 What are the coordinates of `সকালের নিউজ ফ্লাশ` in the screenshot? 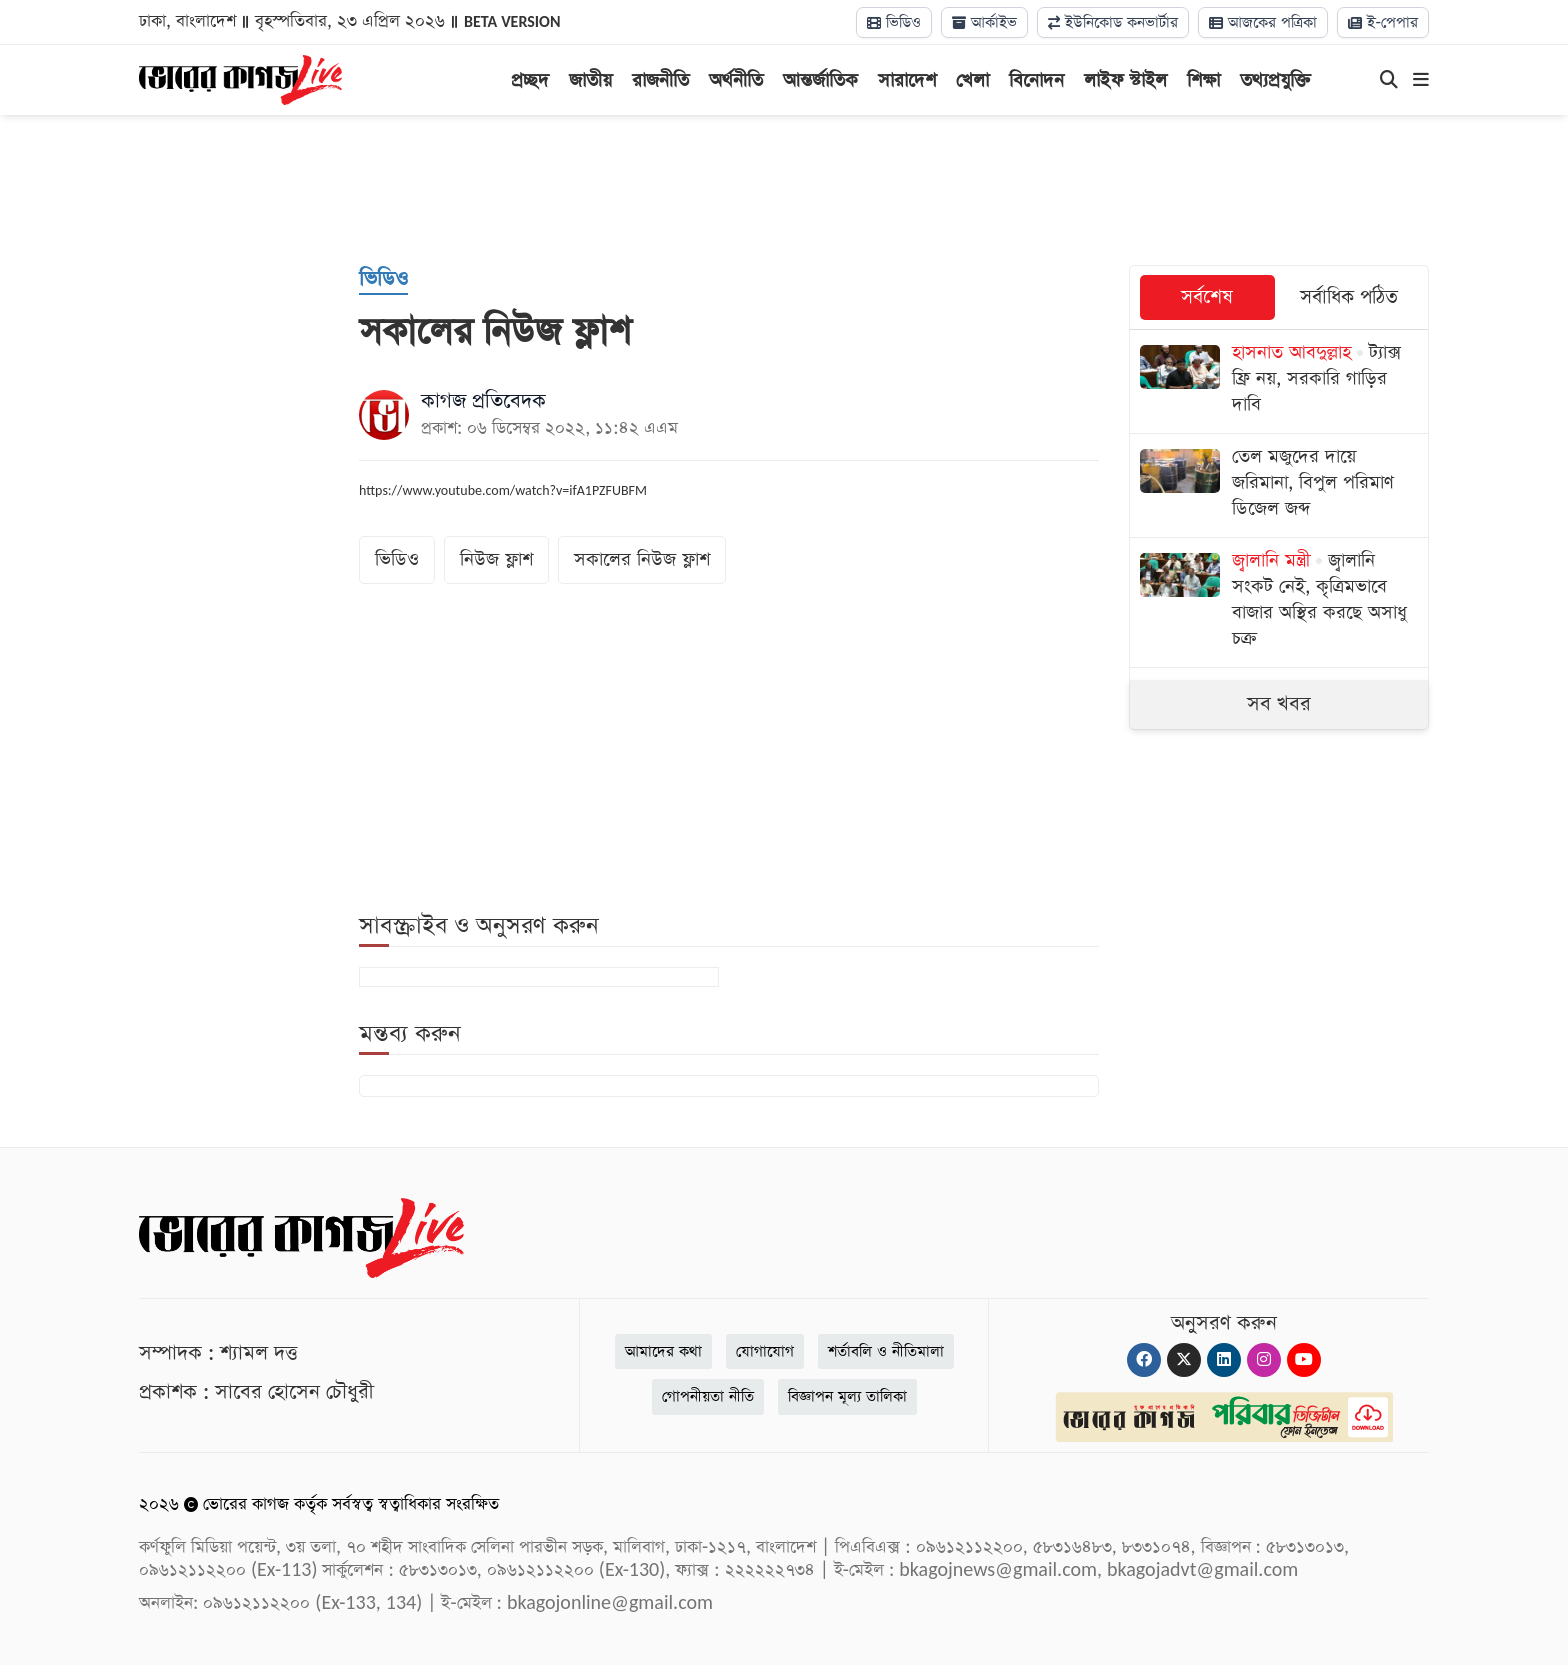 It's located at (642, 559).